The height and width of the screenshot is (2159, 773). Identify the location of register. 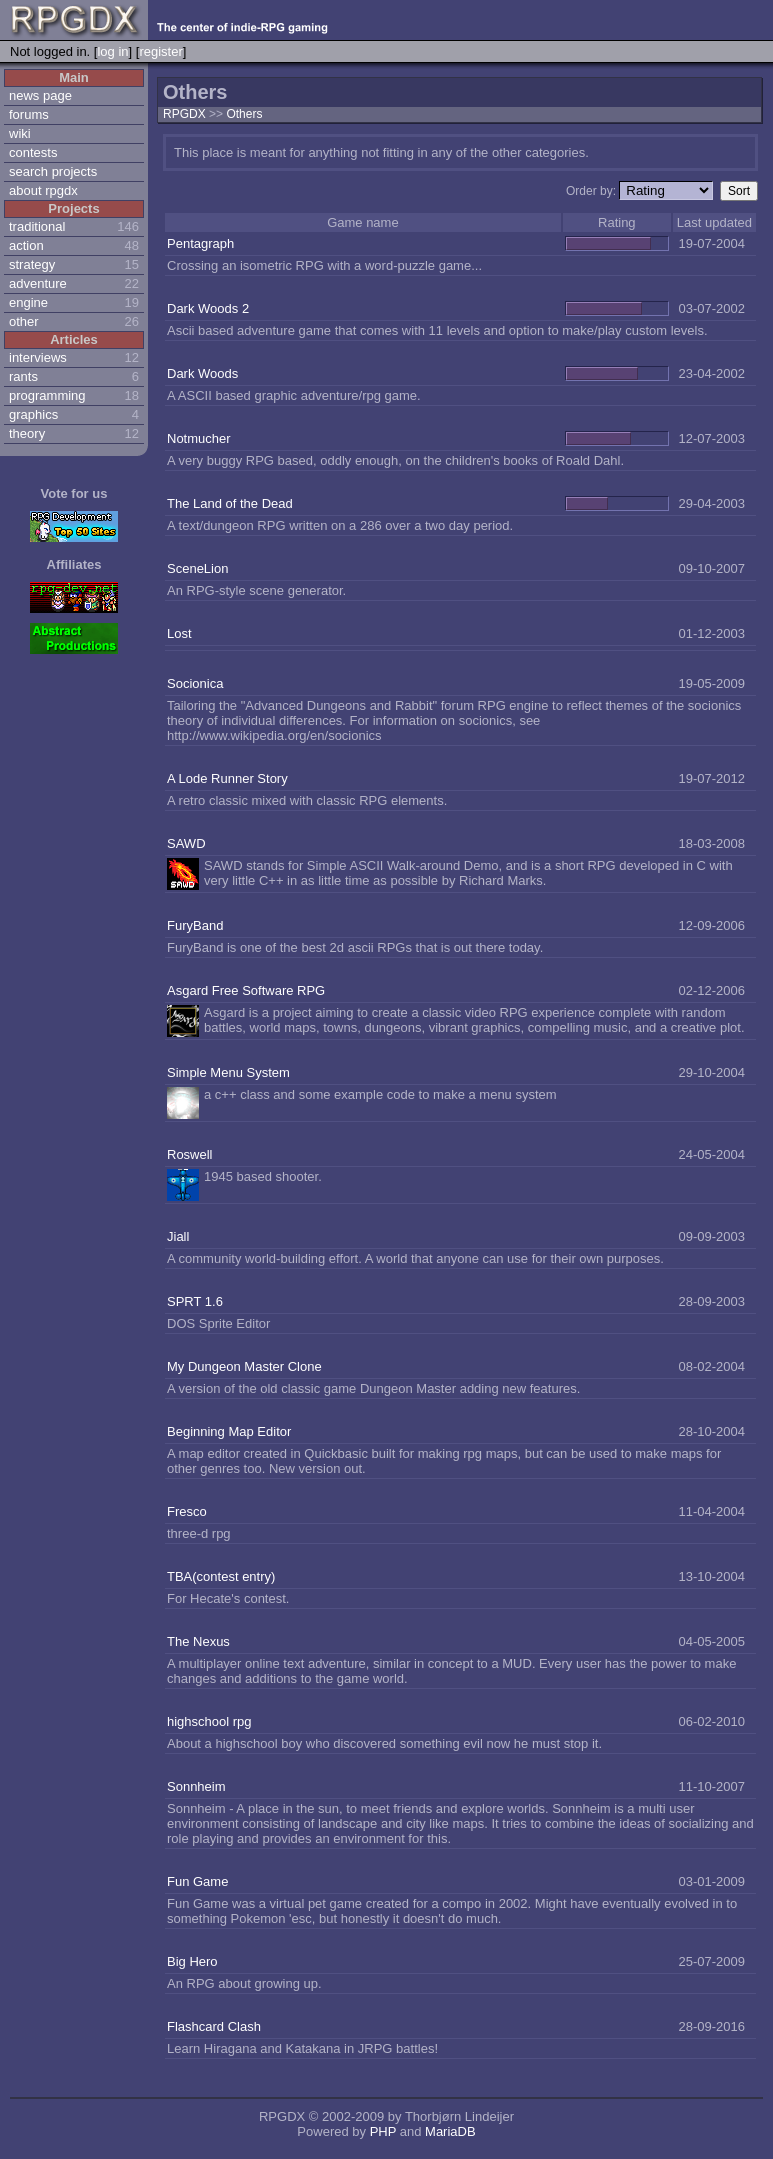
(160, 51).